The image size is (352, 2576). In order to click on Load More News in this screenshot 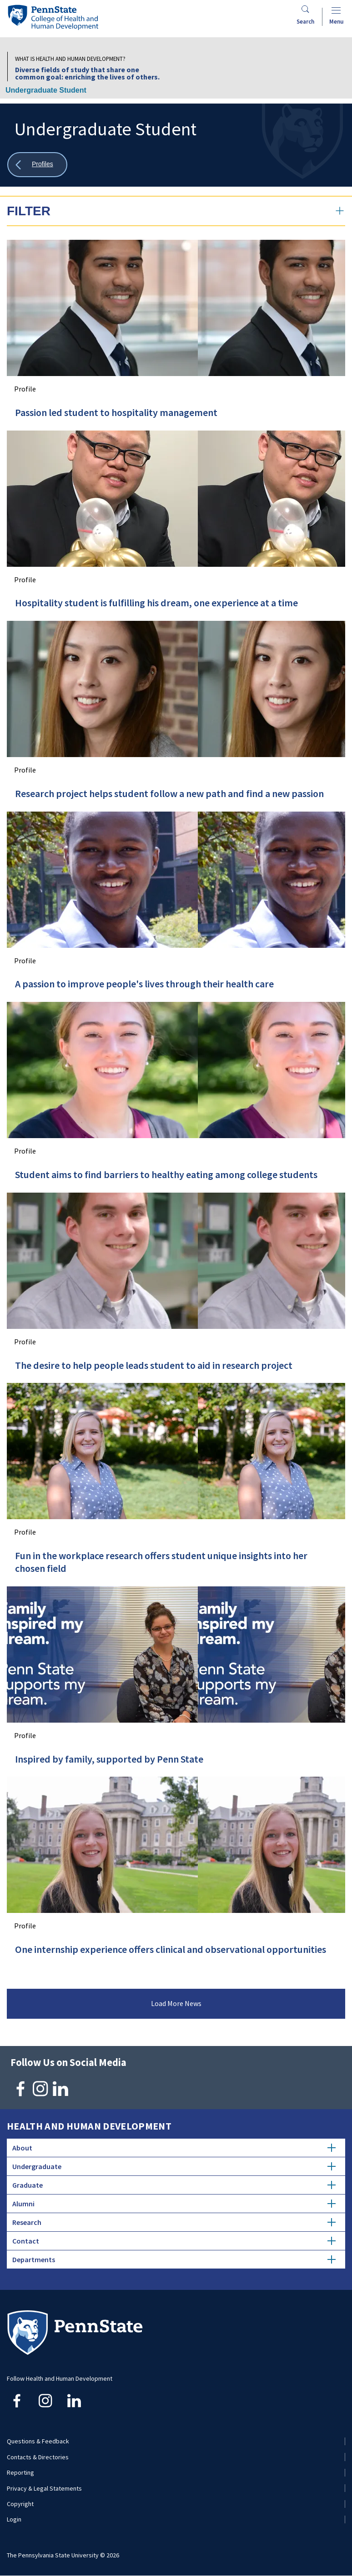, I will do `click(176, 2003)`.